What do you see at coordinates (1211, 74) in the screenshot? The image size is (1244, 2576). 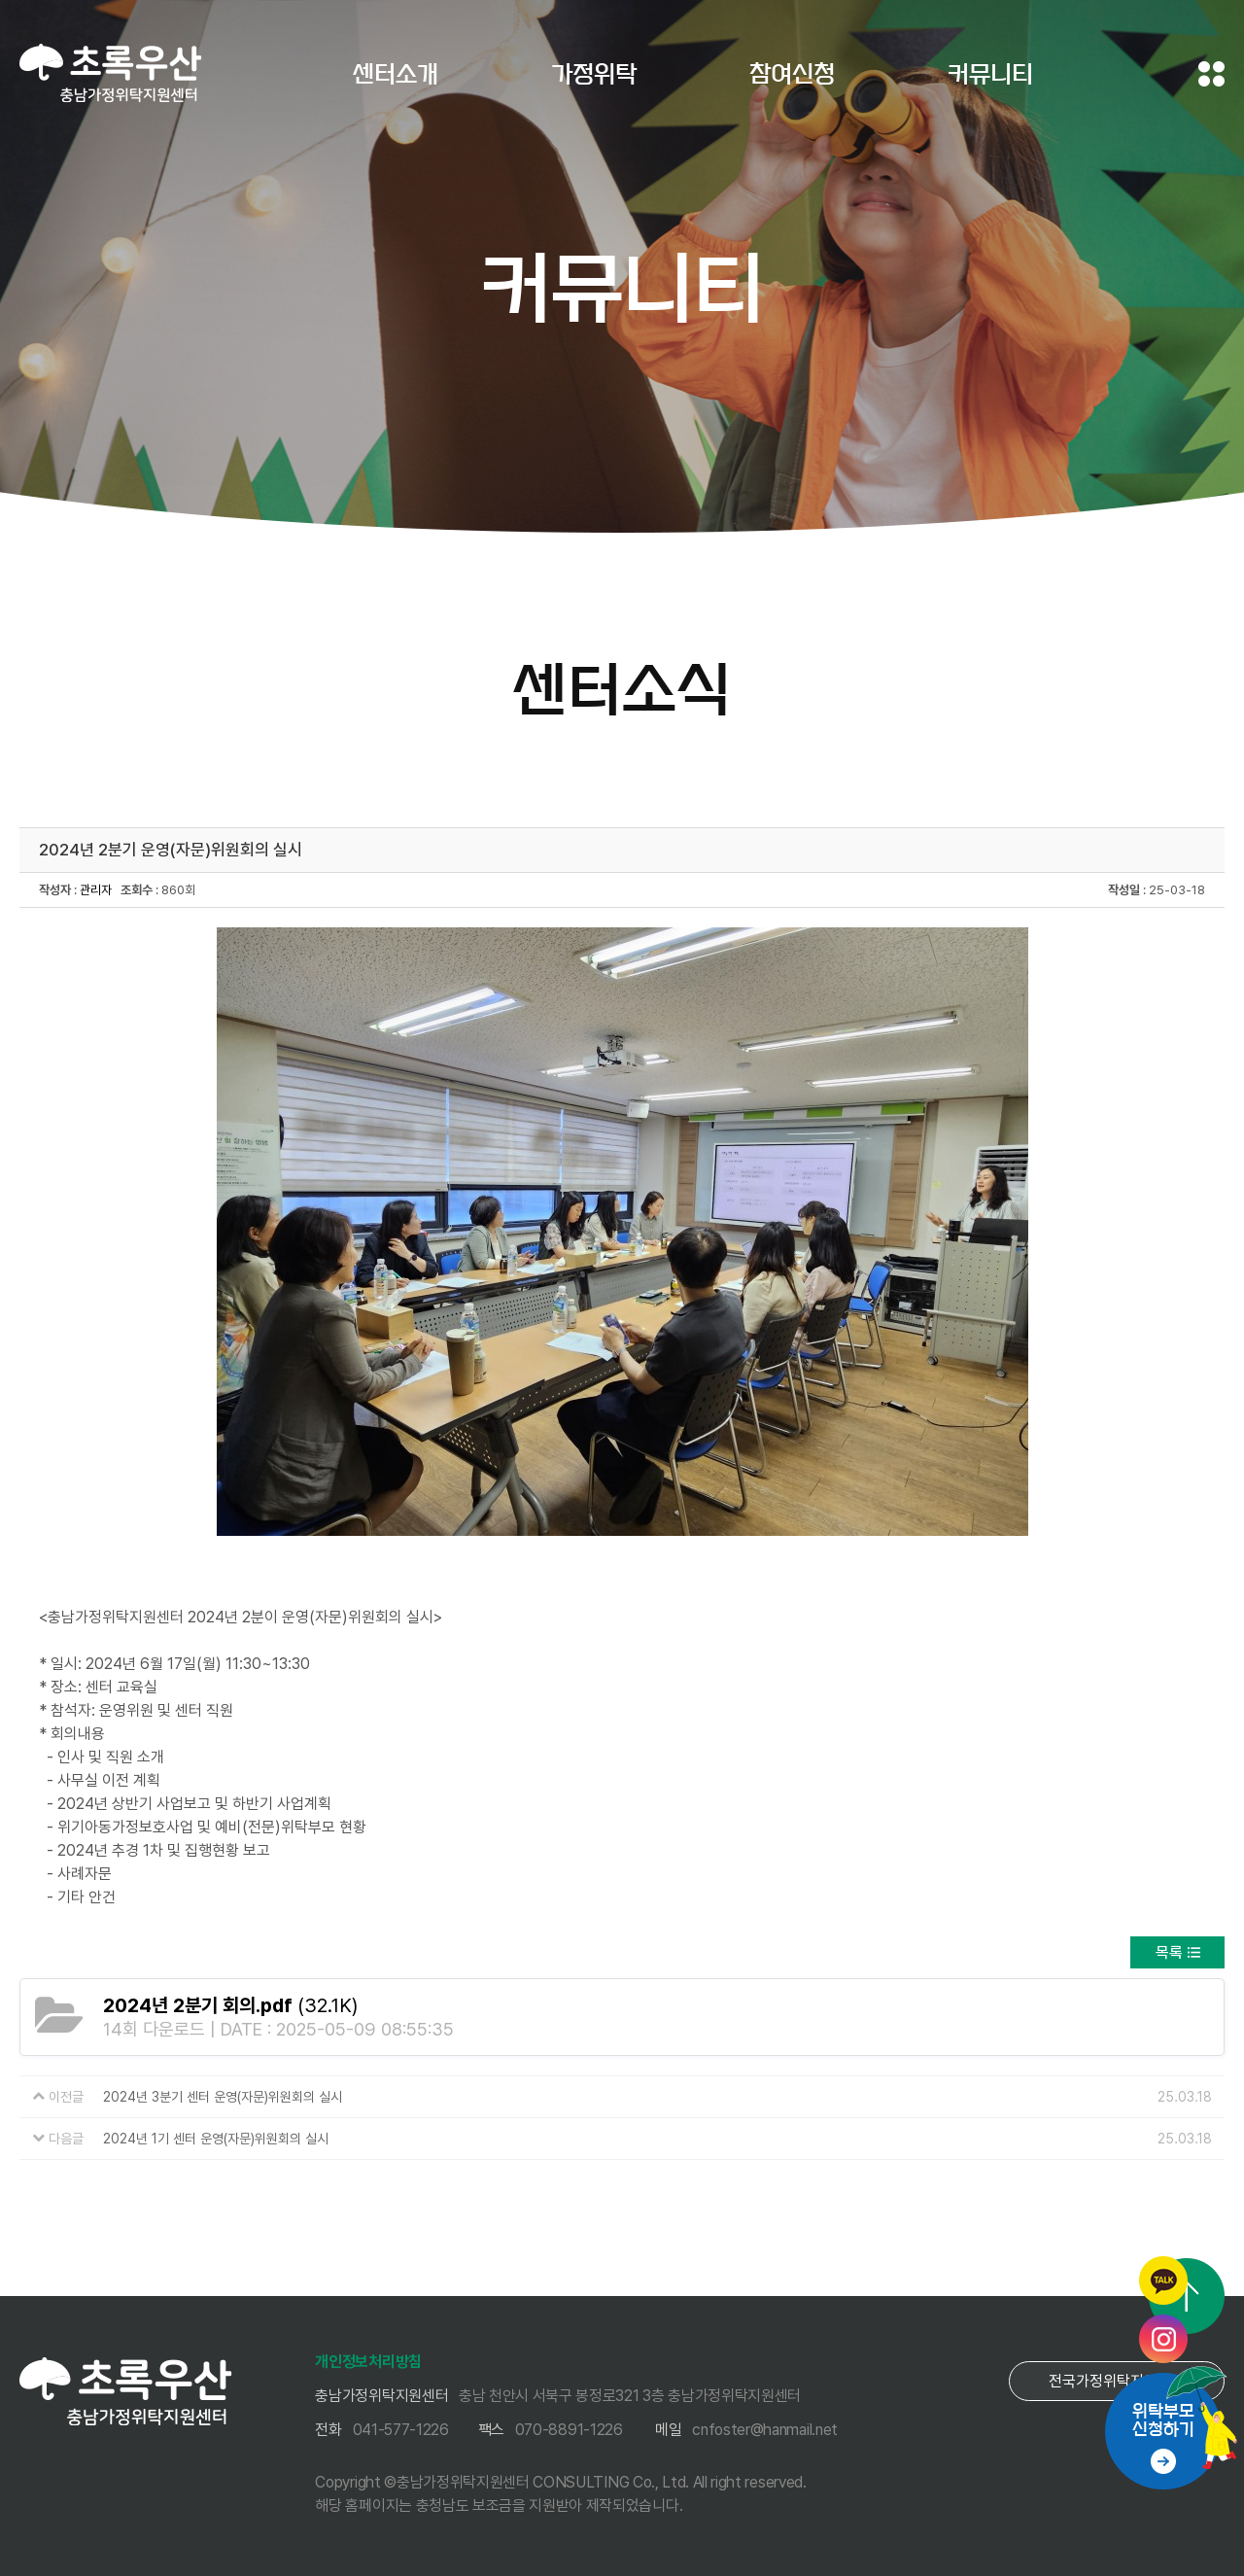 I see `전체메뉴 보기` at bounding box center [1211, 74].